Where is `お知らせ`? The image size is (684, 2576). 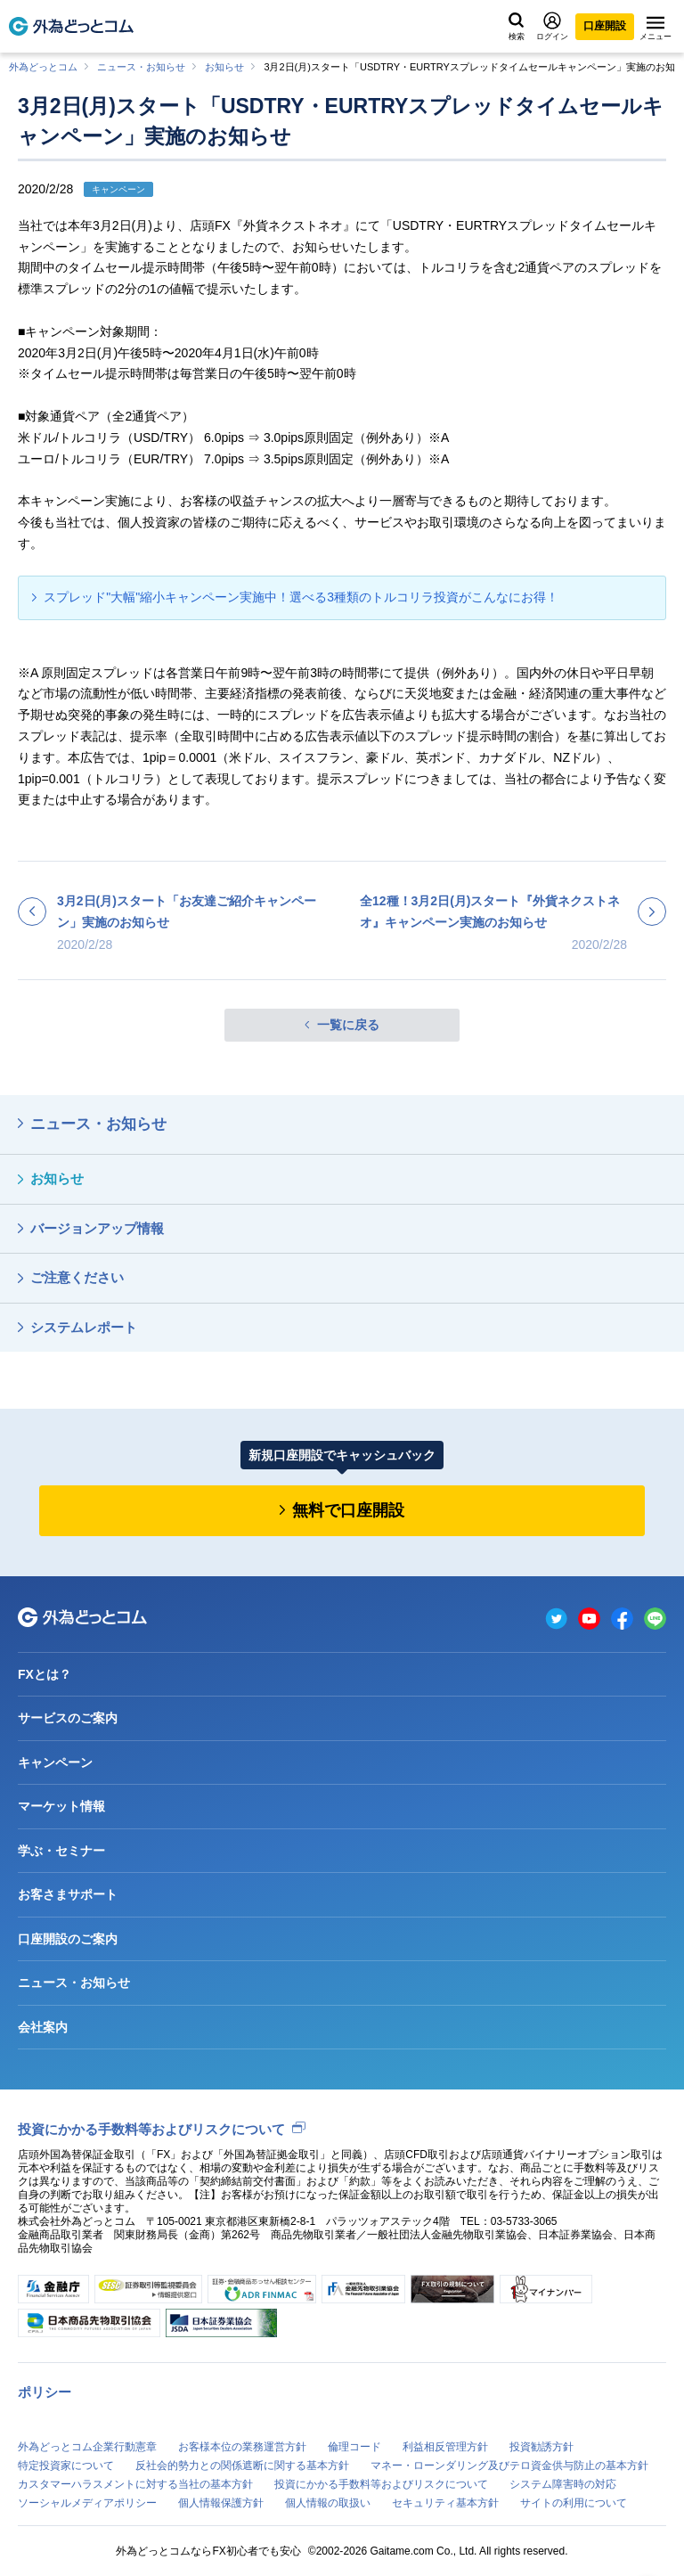 お知らせ is located at coordinates (224, 66).